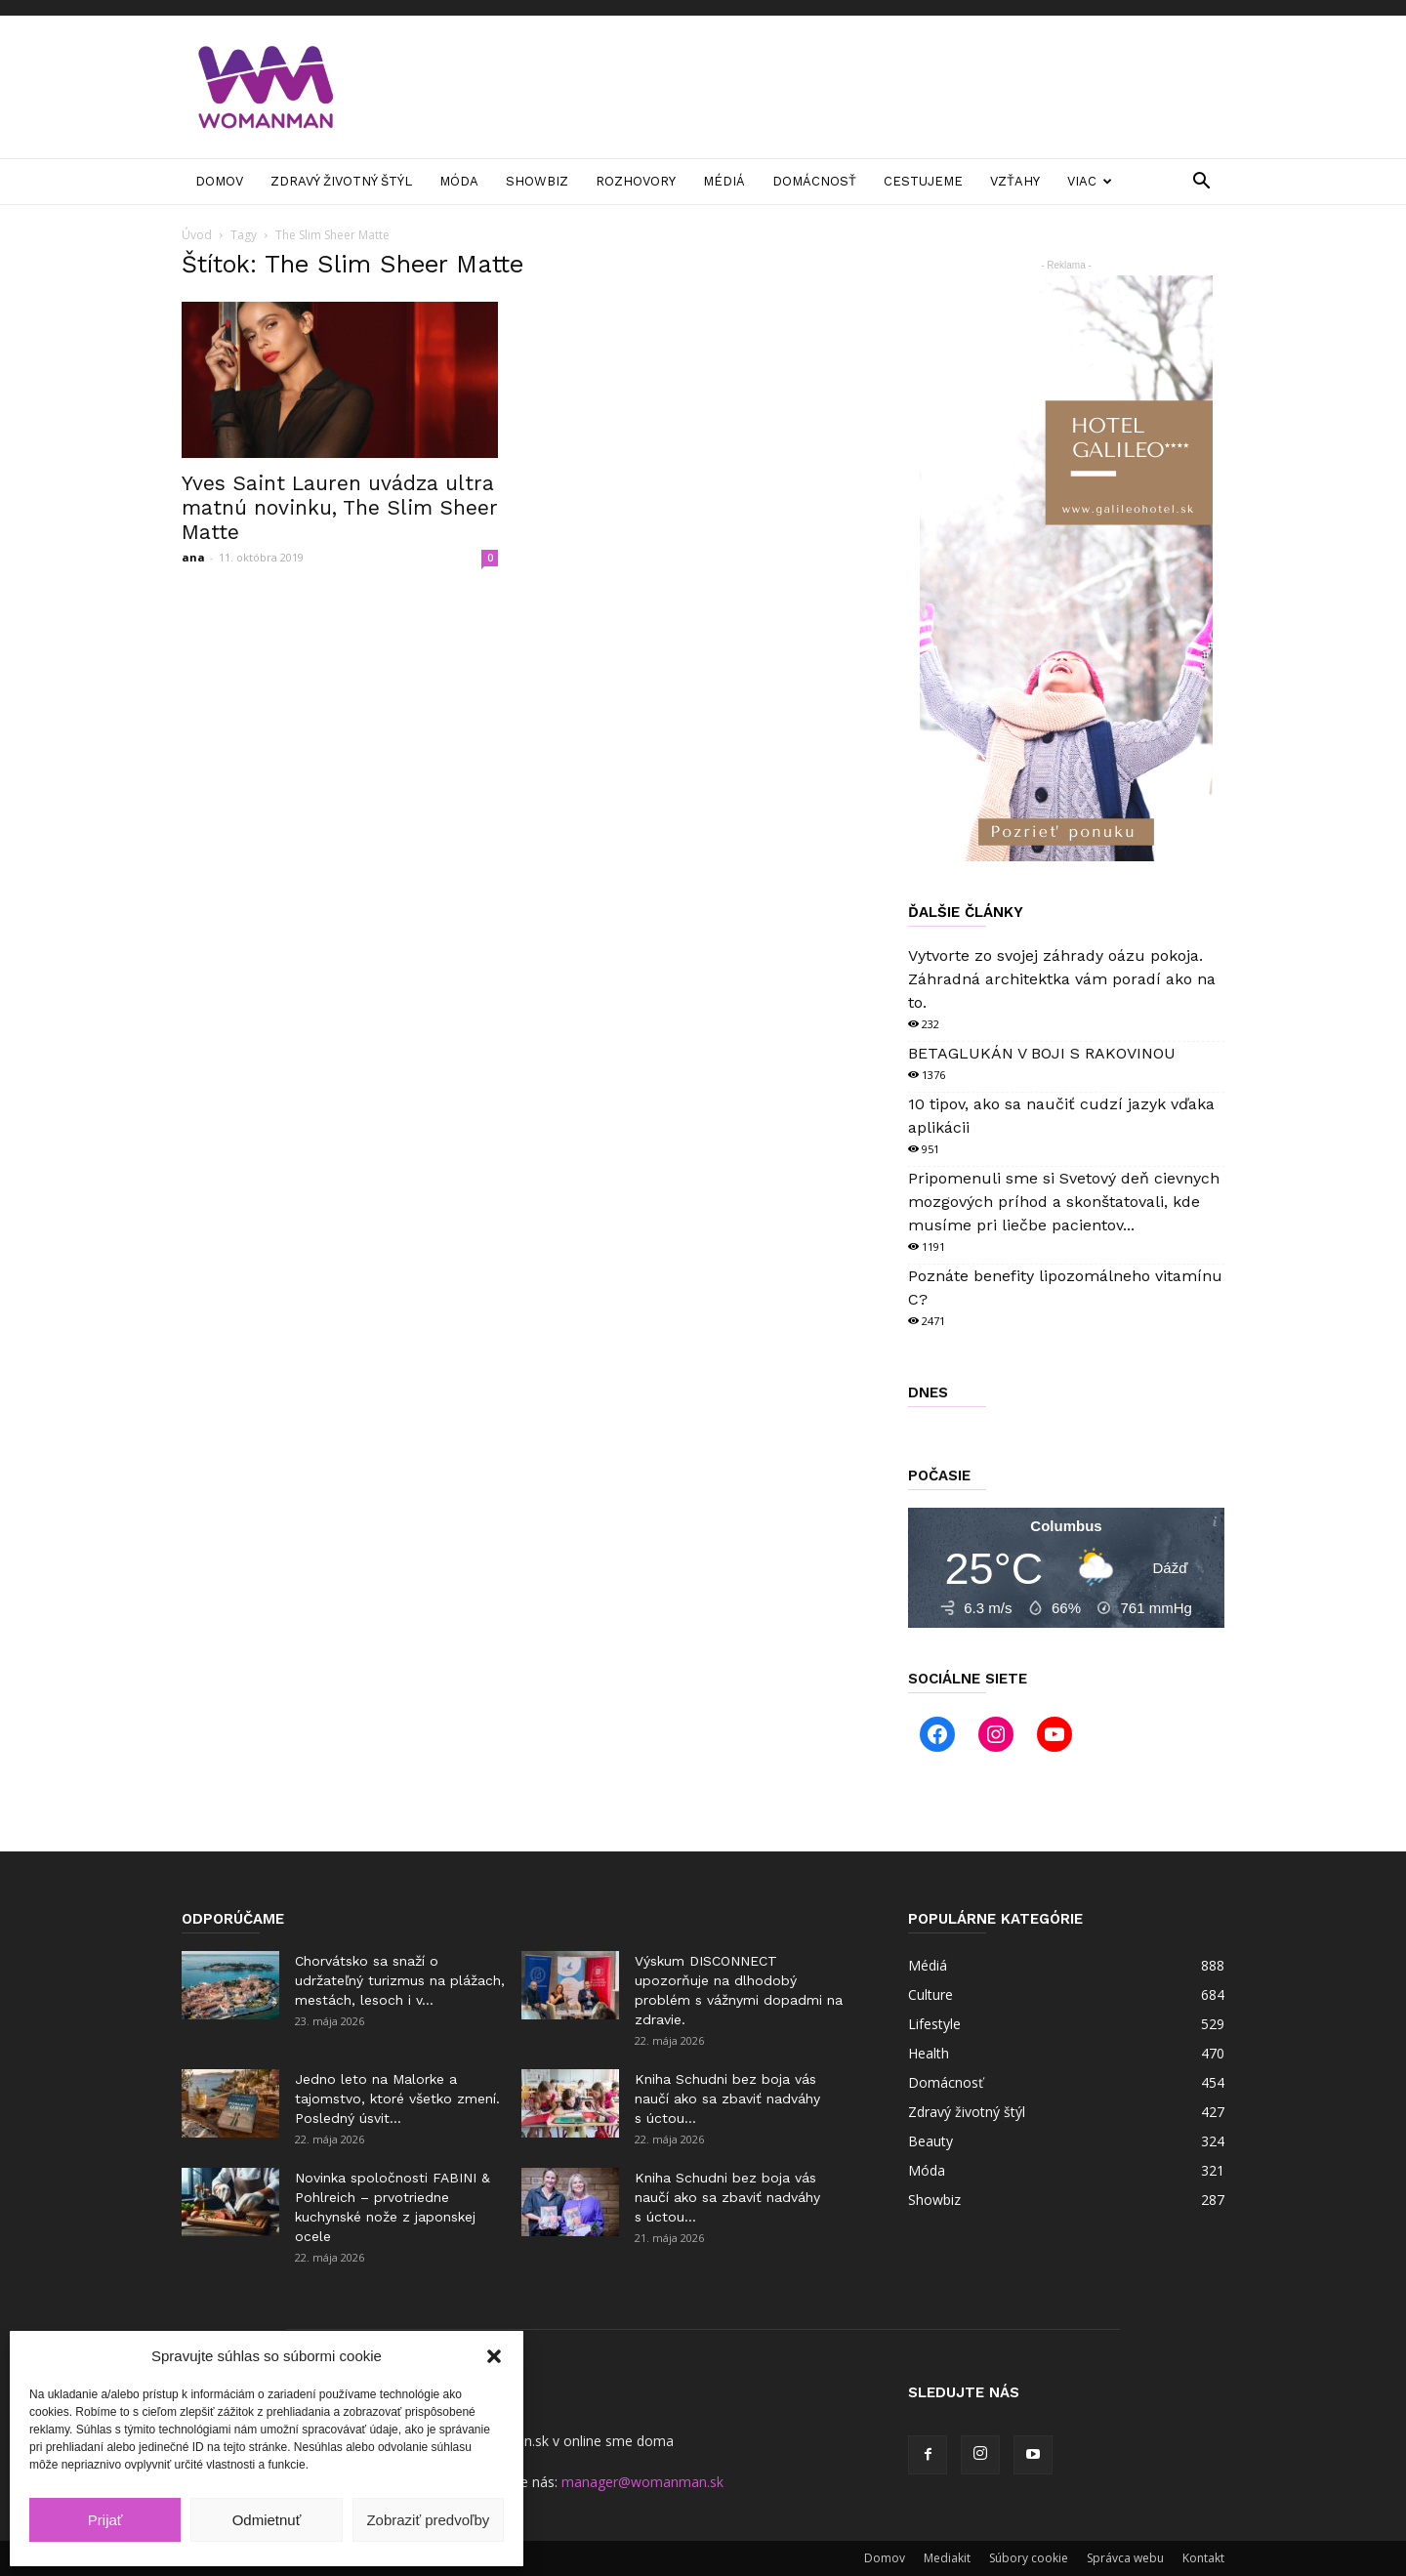  I want to click on Zobraziť predvoľby, so click(427, 2520).